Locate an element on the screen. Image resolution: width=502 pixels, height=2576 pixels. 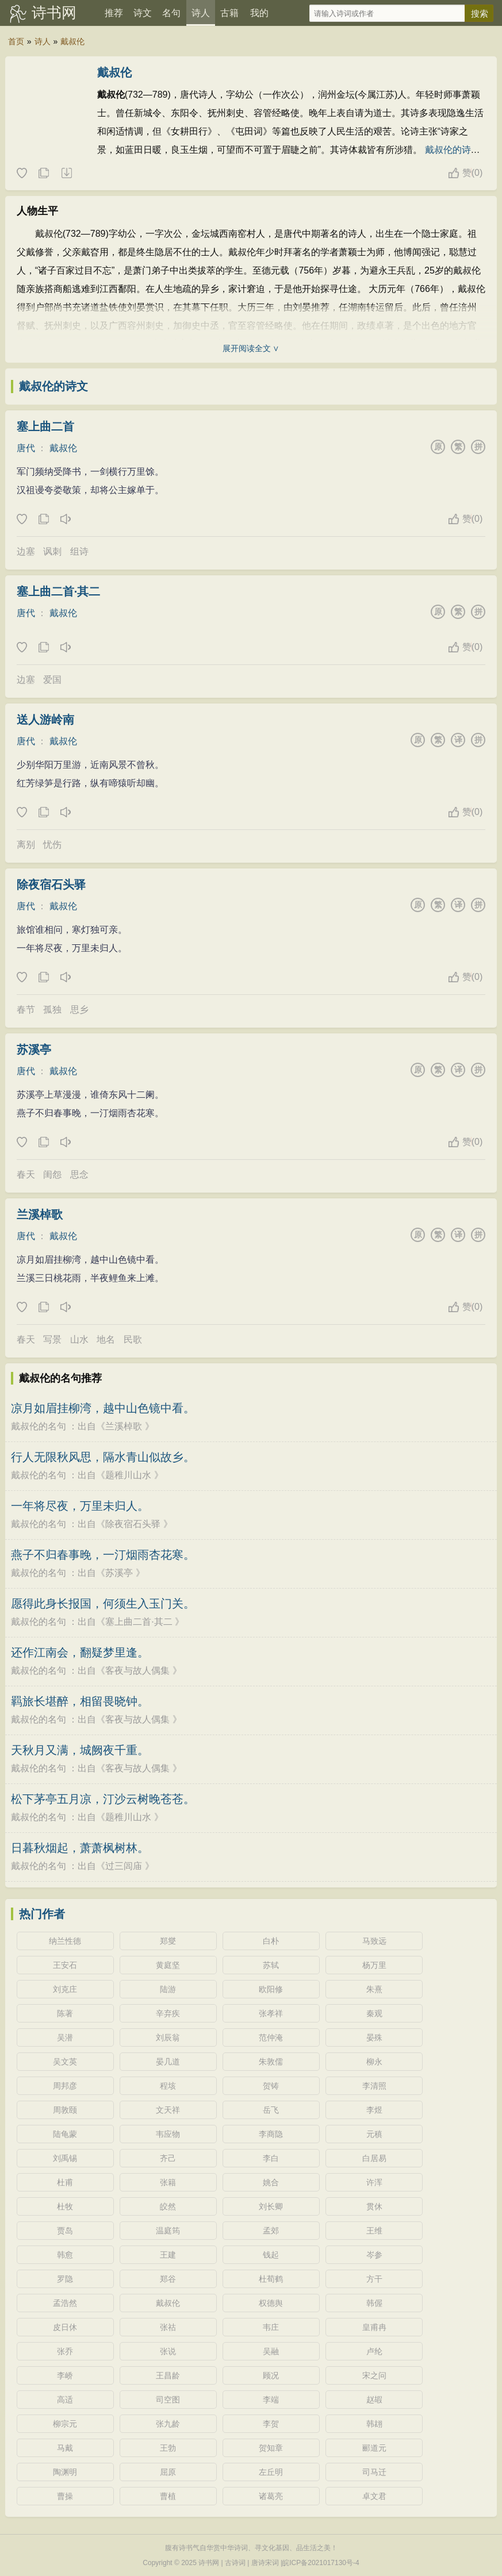
张九龄 is located at coordinates (168, 2423).